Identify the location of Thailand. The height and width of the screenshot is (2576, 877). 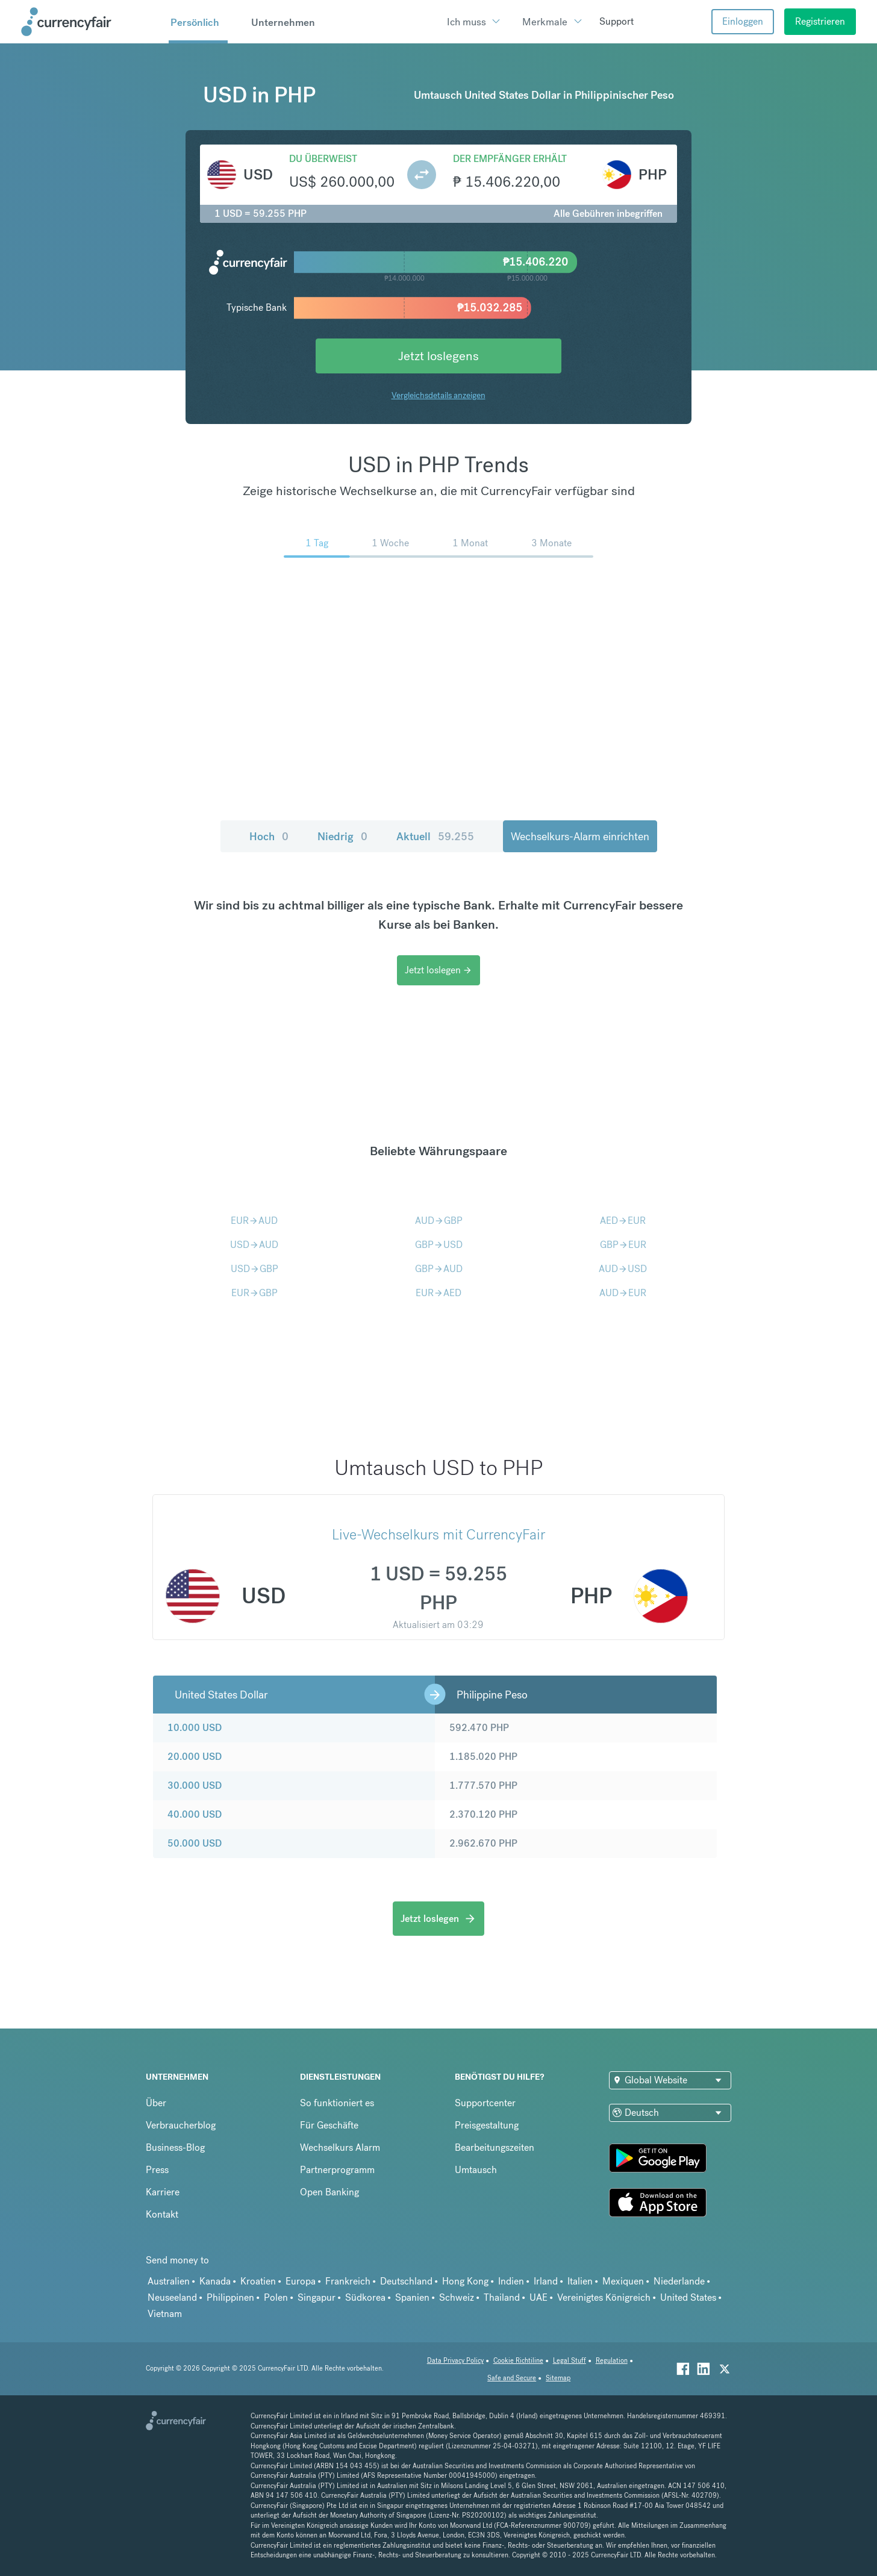
(502, 2297).